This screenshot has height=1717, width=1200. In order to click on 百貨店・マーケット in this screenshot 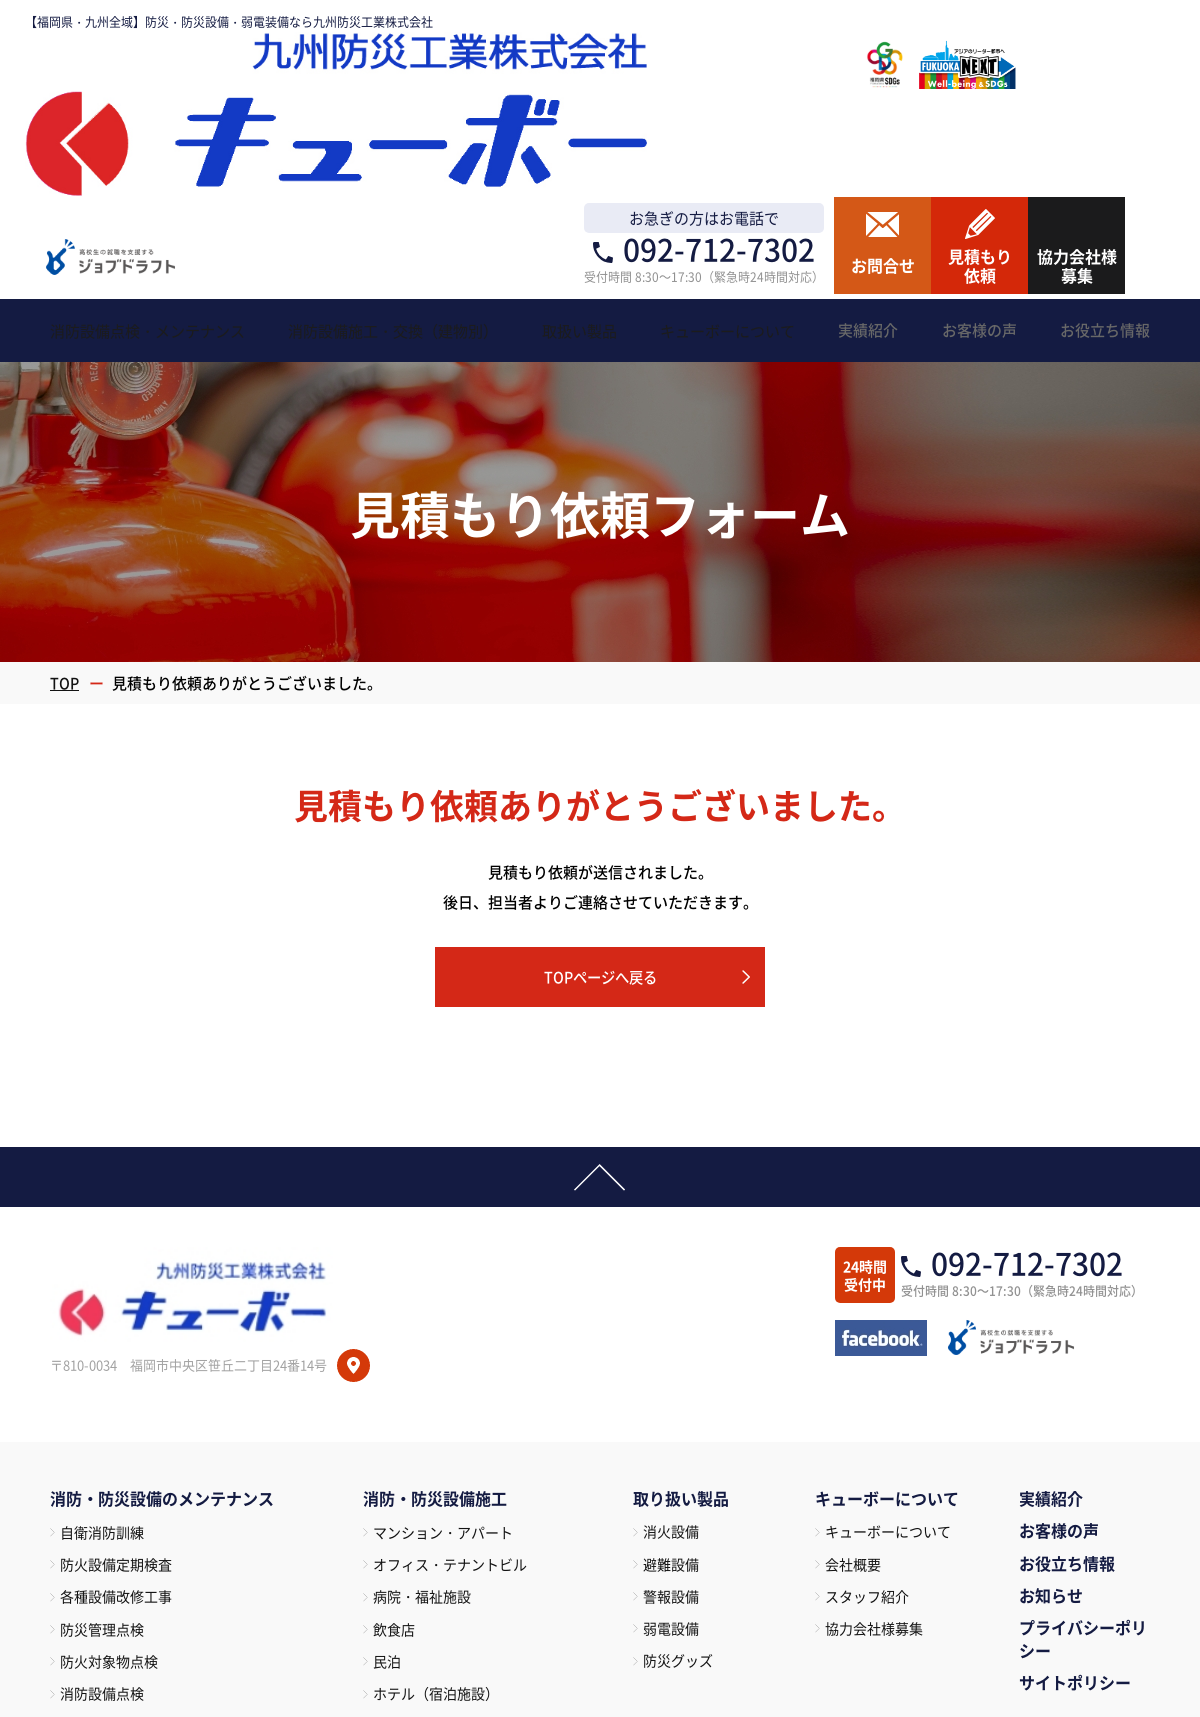, I will do `click(436, 1532)`.